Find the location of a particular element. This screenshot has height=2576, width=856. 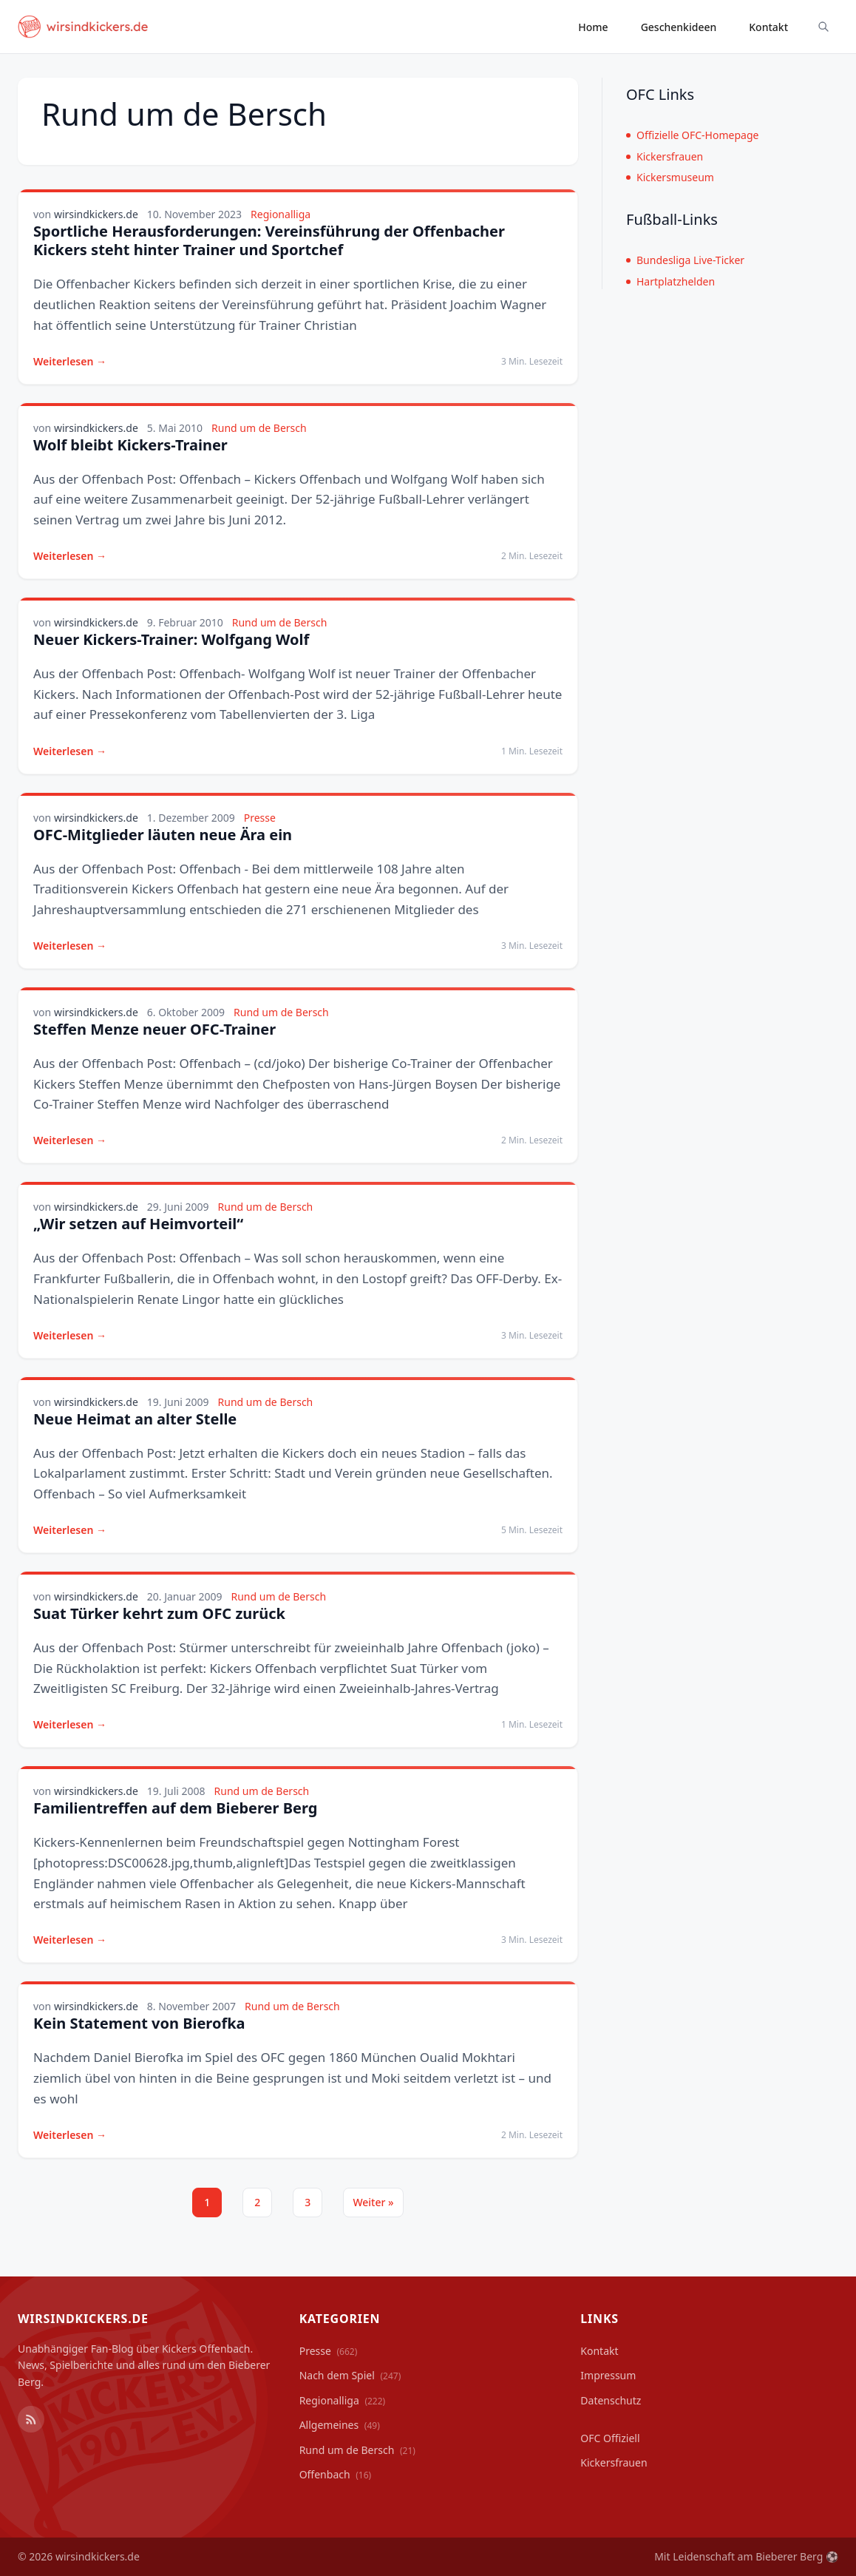

„Wir setzen auf Heimvorteil“ is located at coordinates (138, 1223).